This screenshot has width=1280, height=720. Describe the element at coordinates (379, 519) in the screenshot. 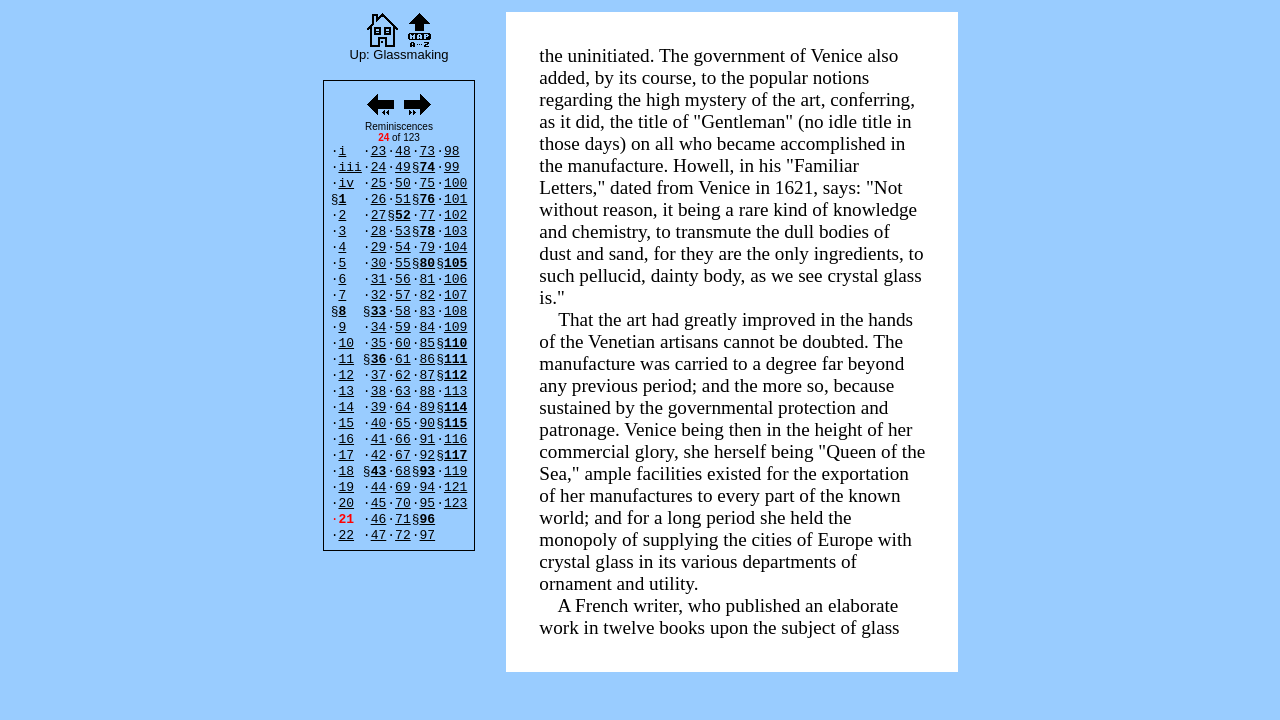

I see `46` at that location.